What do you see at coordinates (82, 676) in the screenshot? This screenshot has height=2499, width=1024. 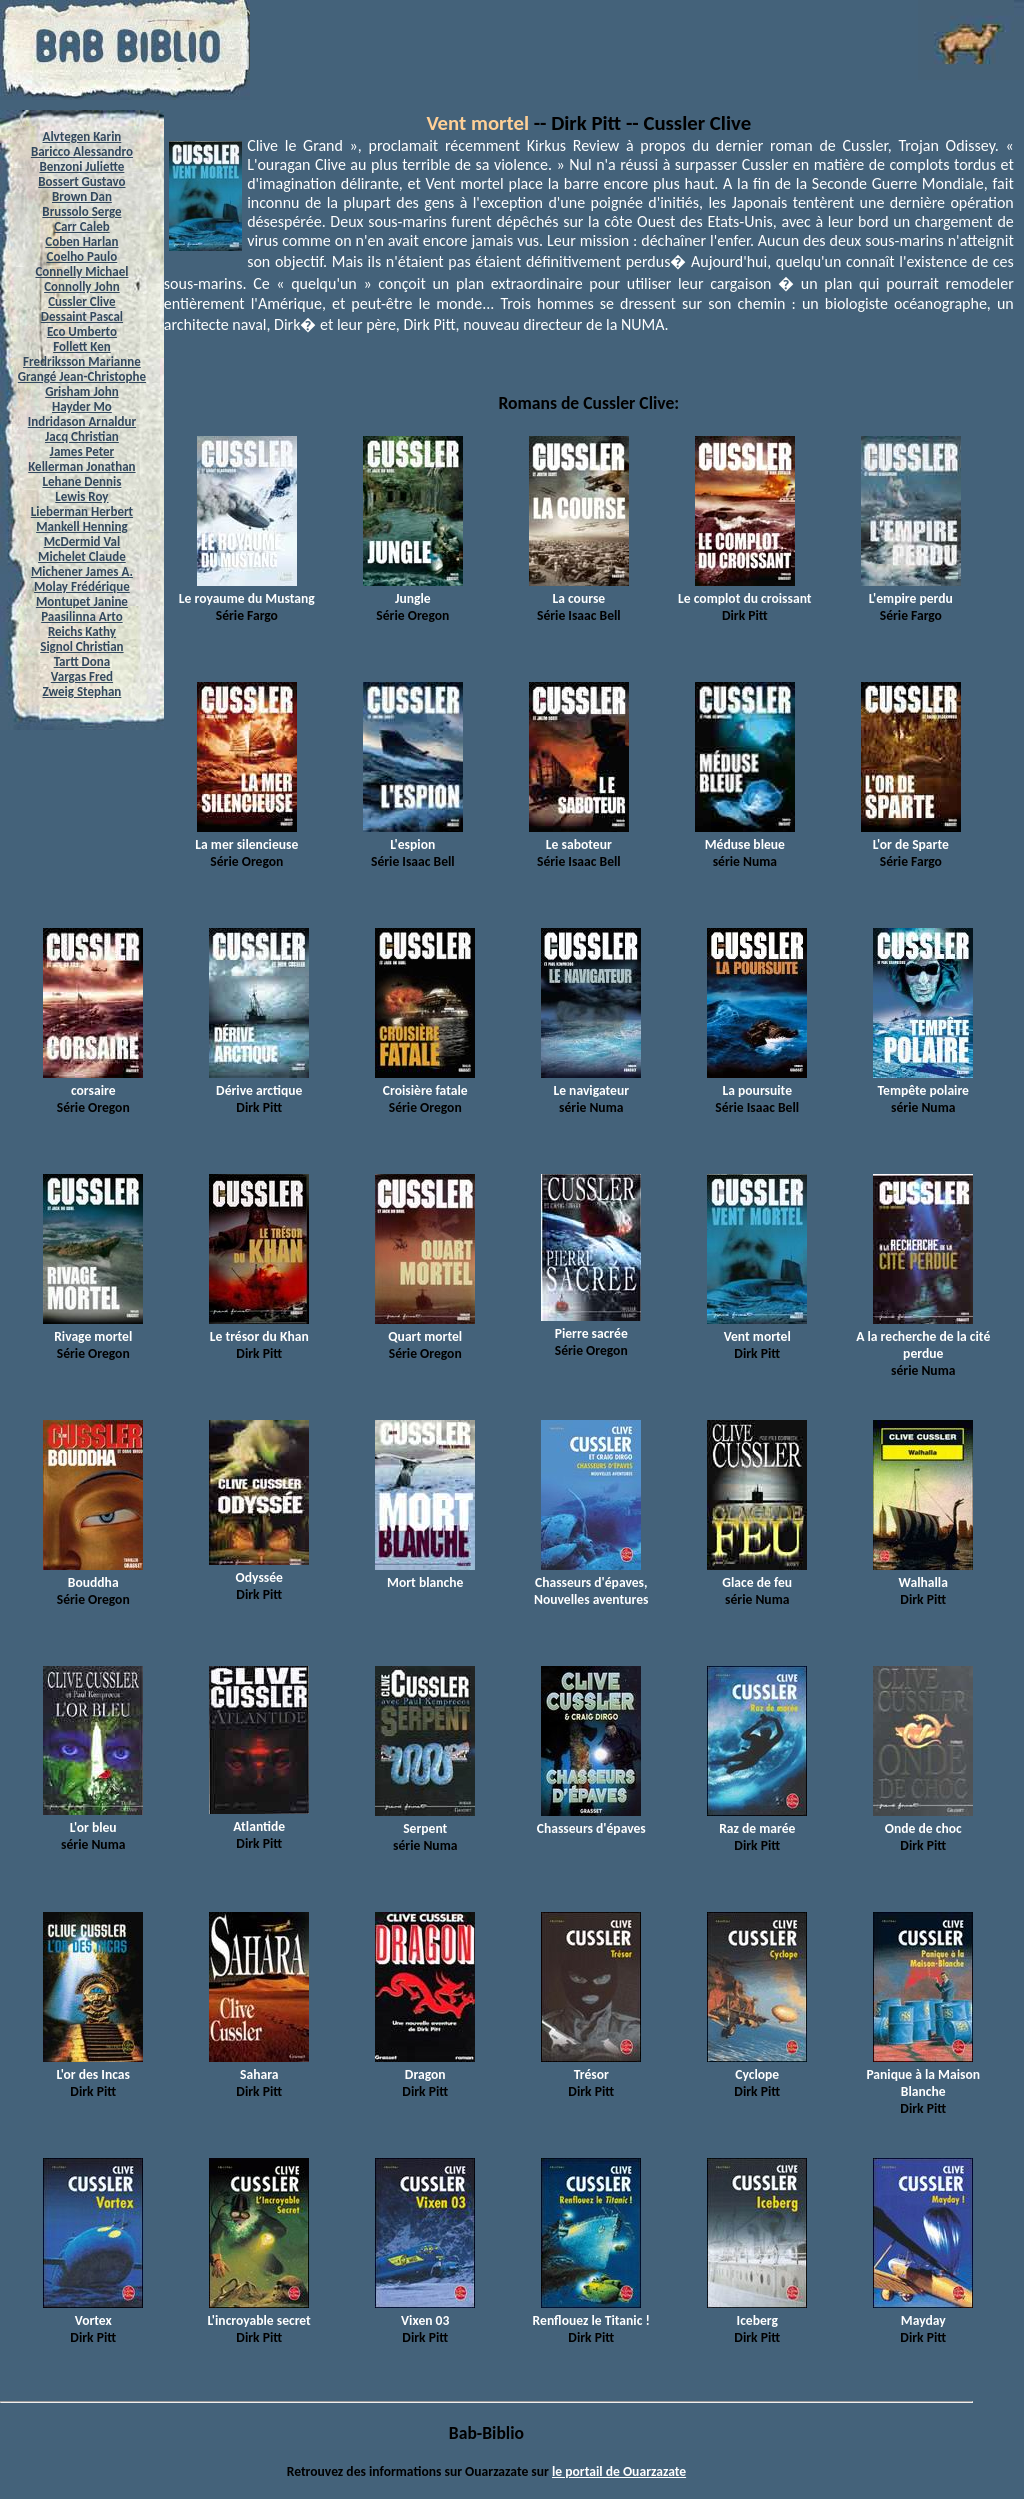 I see `Vargas Fred` at bounding box center [82, 676].